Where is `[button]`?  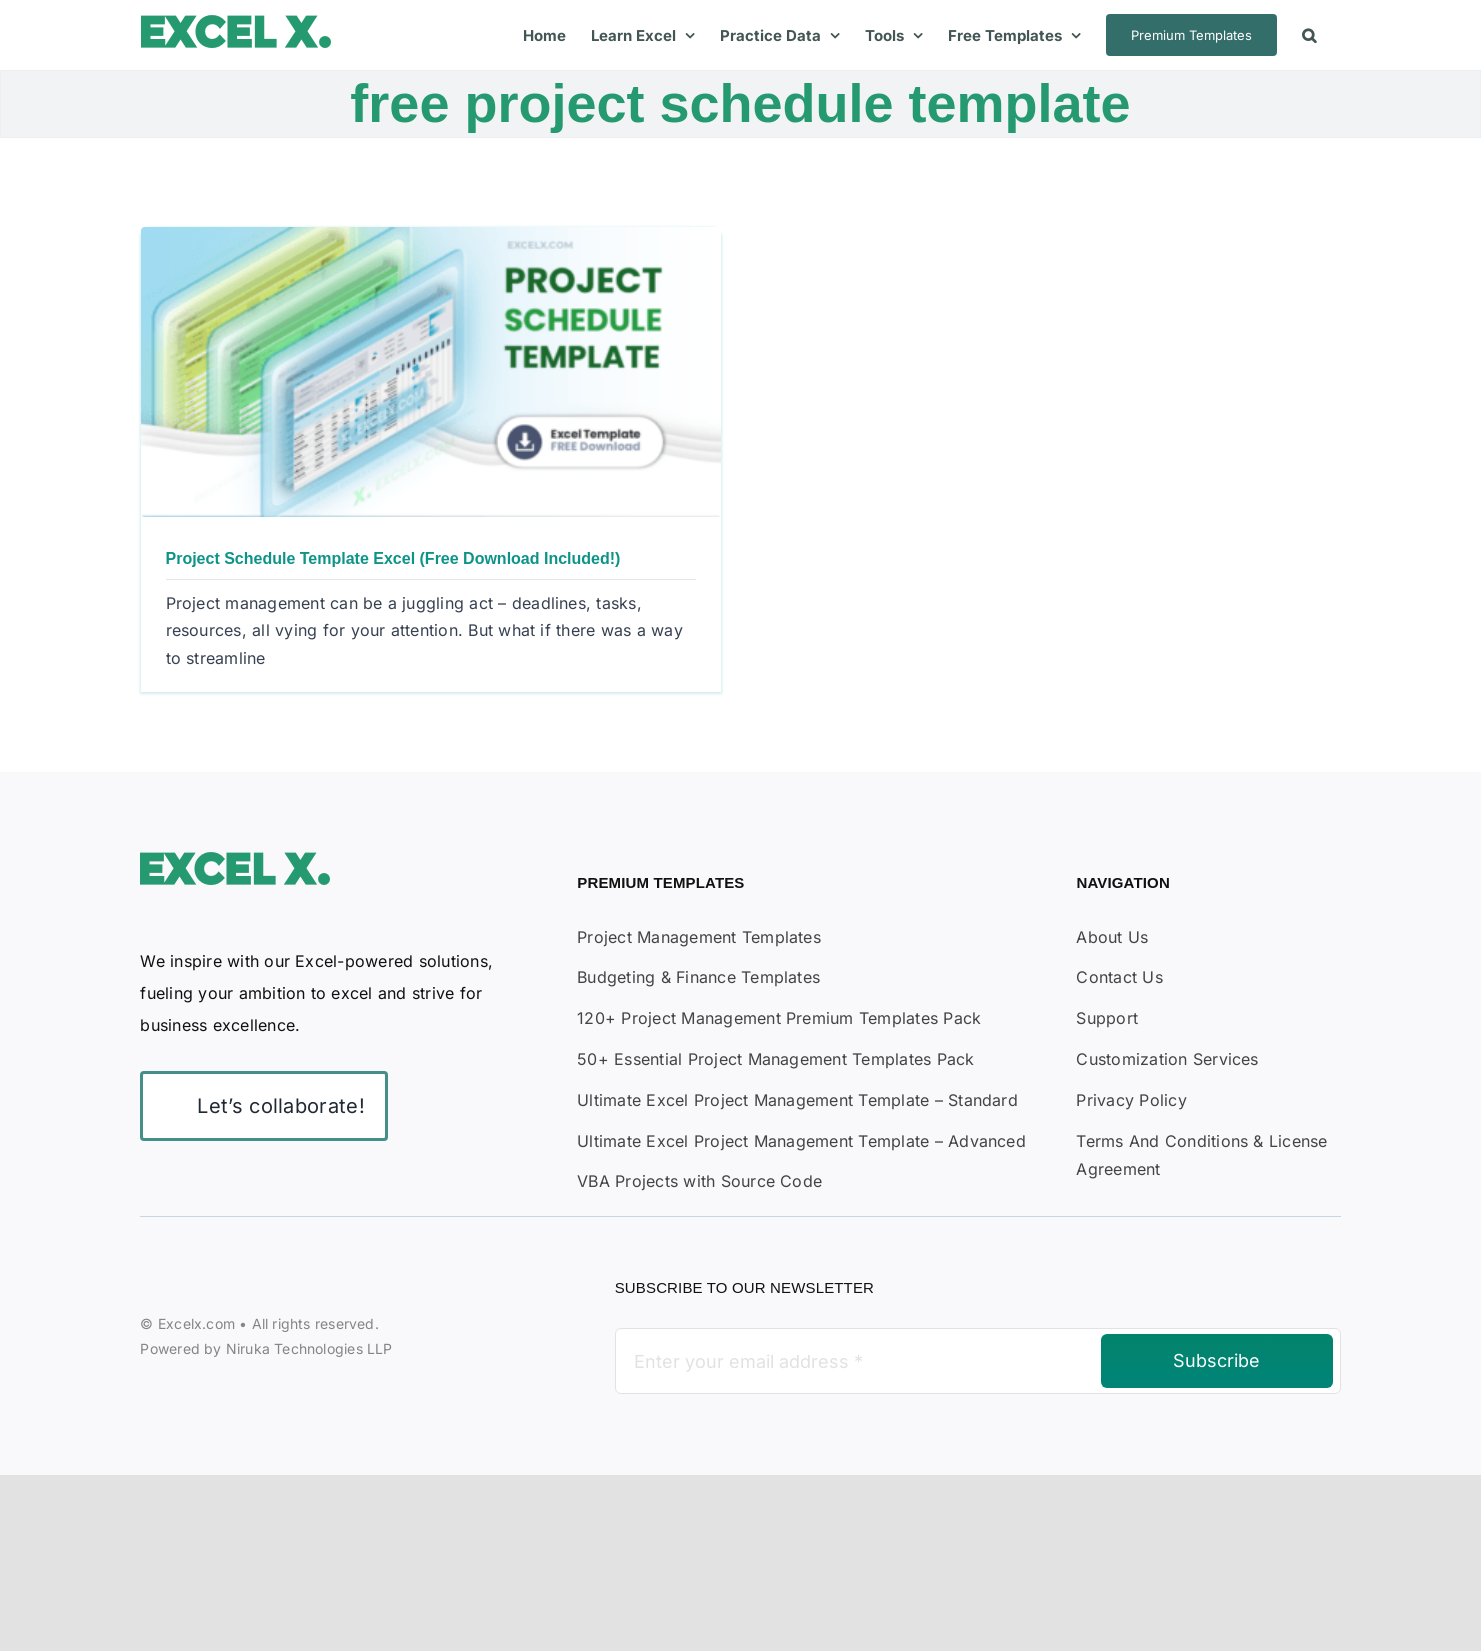
[button] is located at coordinates (1309, 35).